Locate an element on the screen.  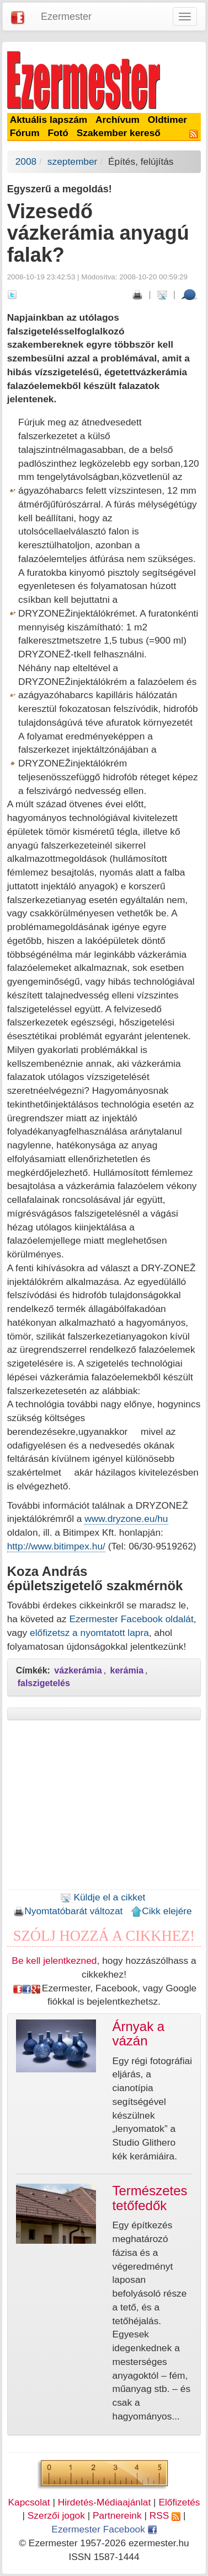
Szerzői jogok is located at coordinates (56, 2515).